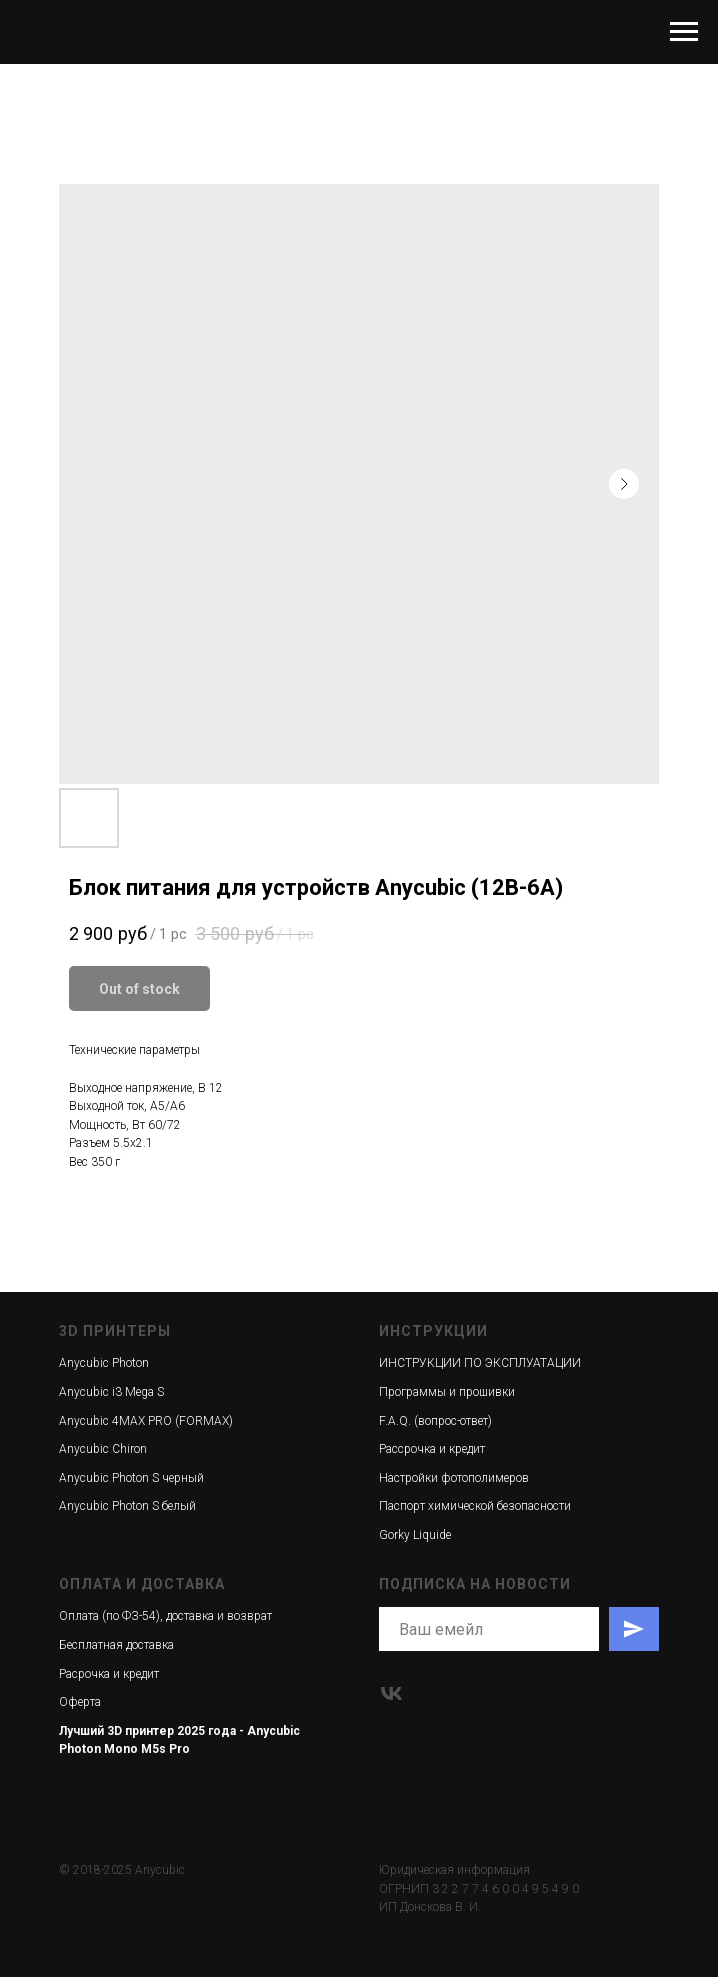 Image resolution: width=718 pixels, height=1977 pixels. Describe the element at coordinates (415, 1535) in the screenshot. I see `Gorky Liquide` at that location.